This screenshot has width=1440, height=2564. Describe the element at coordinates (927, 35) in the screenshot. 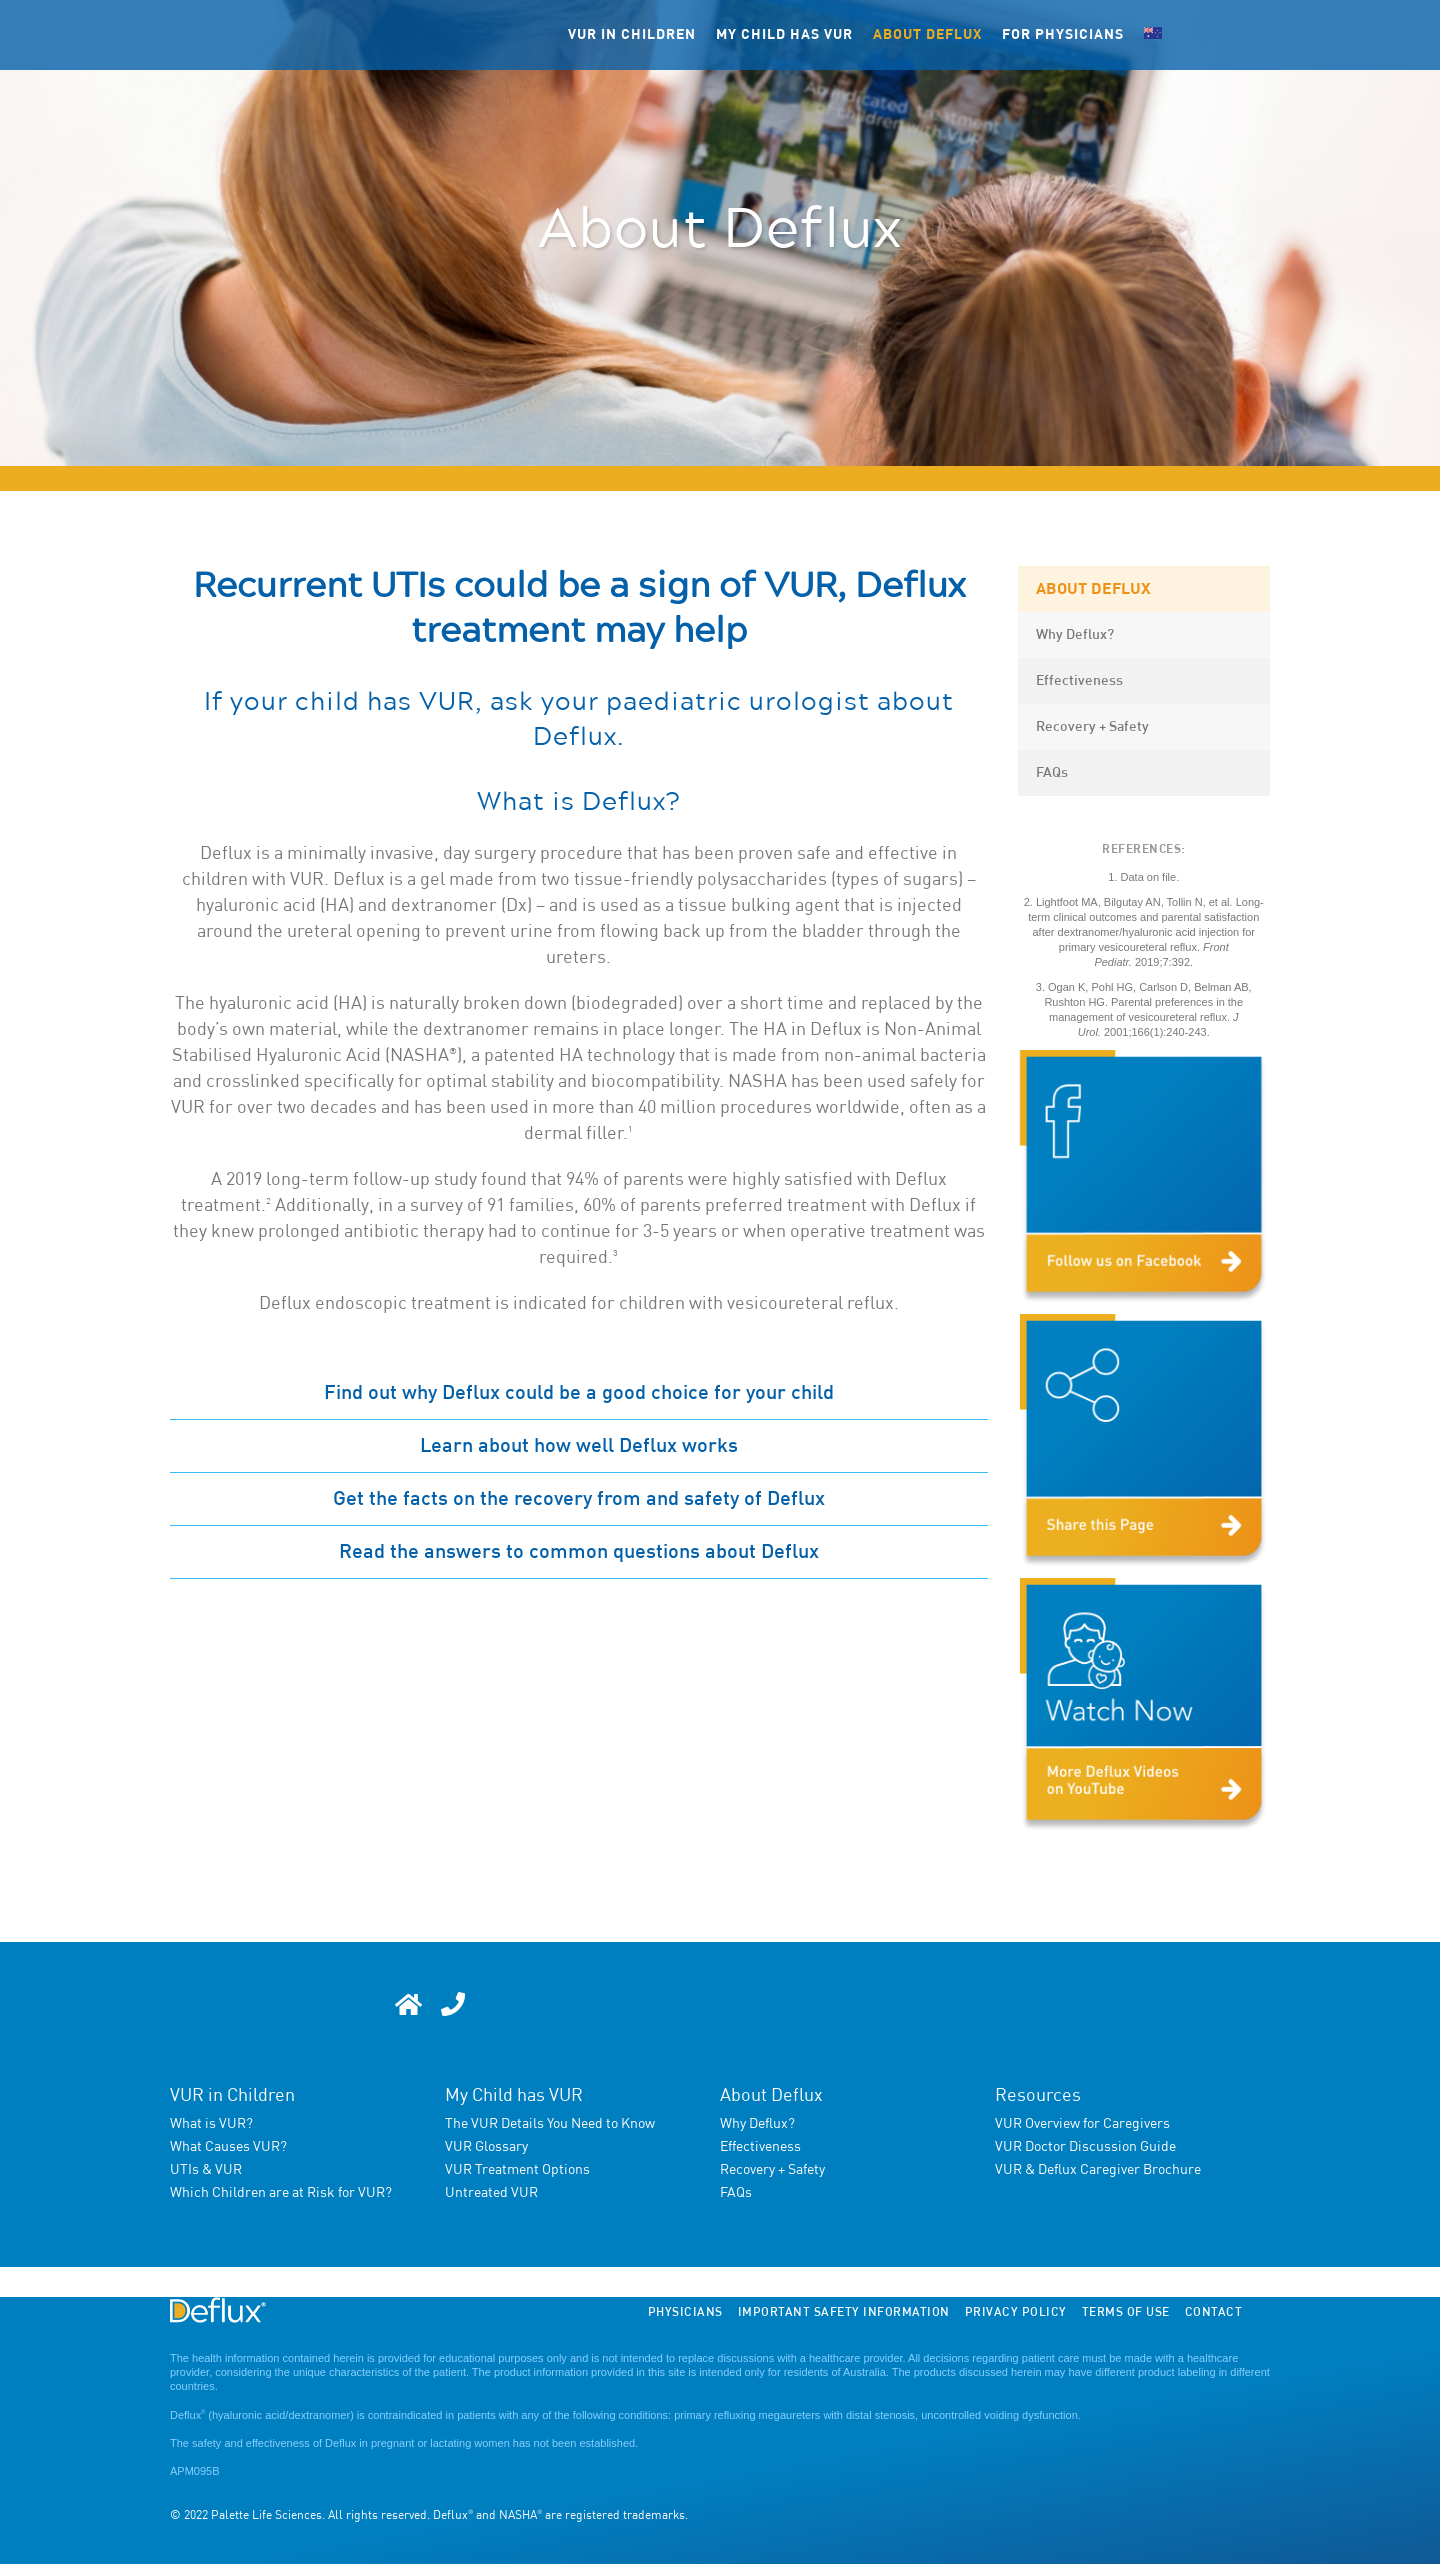

I see `About Deflux` at that location.